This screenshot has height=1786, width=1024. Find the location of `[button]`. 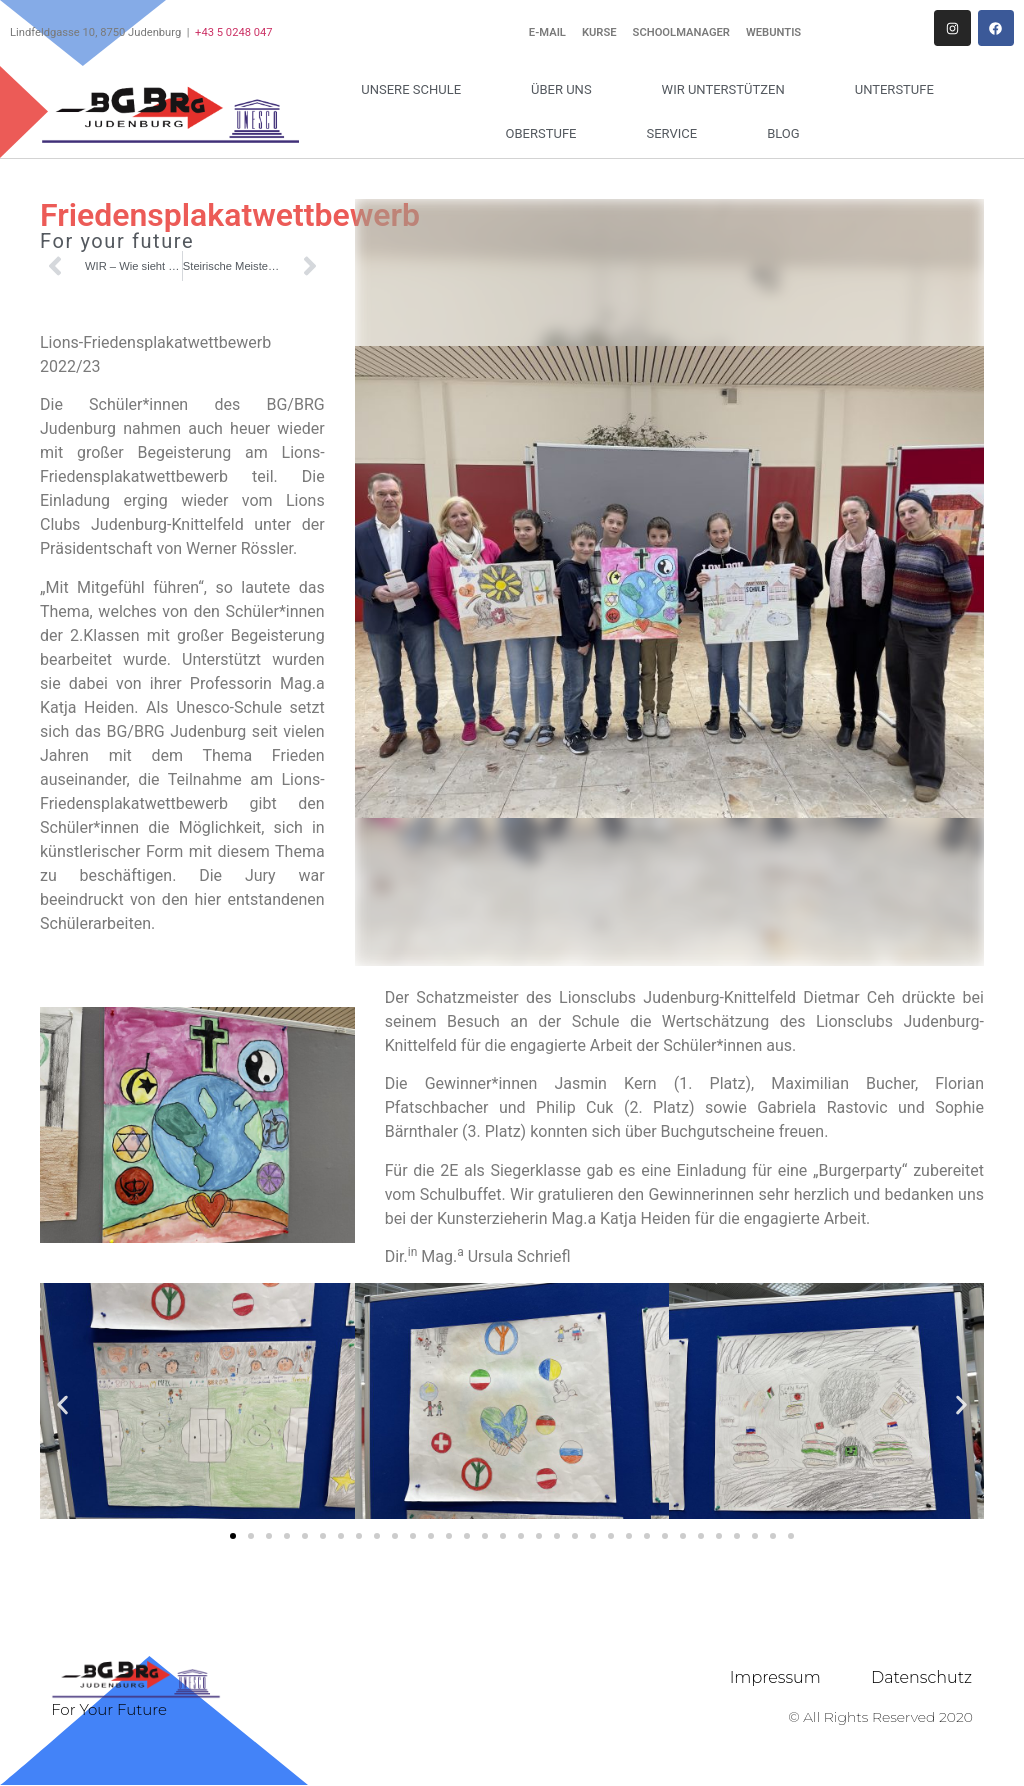

[button] is located at coordinates (62, 1404).